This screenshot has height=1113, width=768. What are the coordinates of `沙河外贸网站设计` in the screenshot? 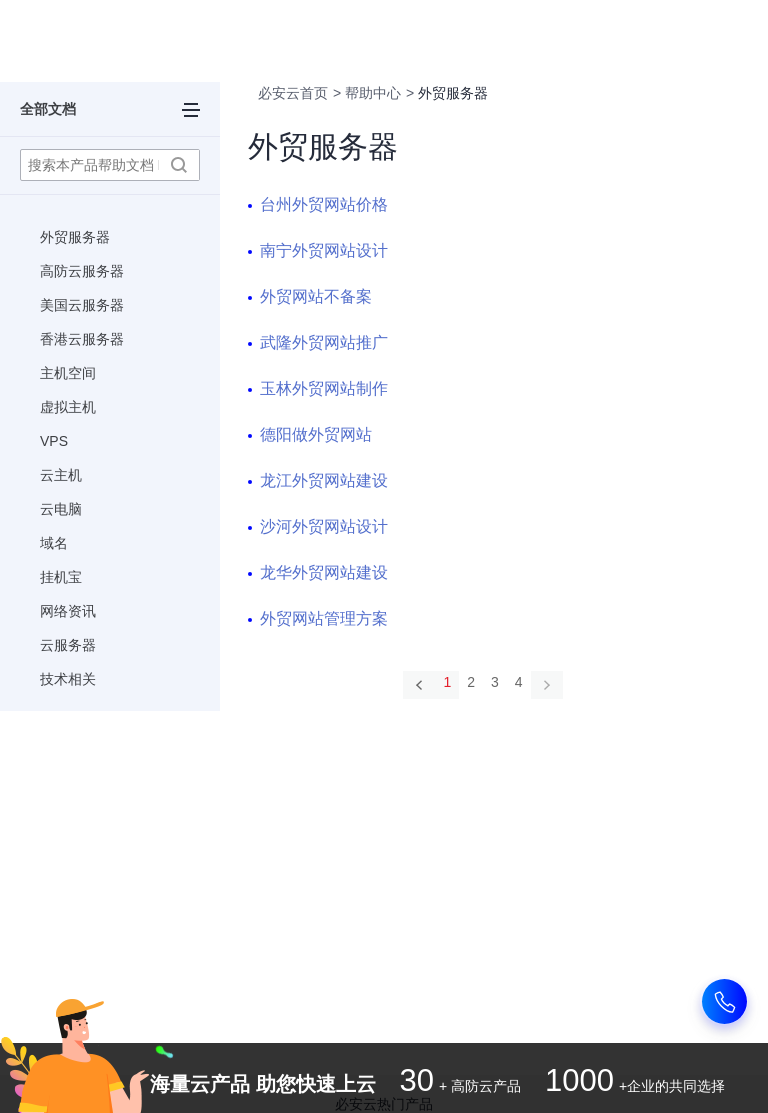 It's located at (324, 526).